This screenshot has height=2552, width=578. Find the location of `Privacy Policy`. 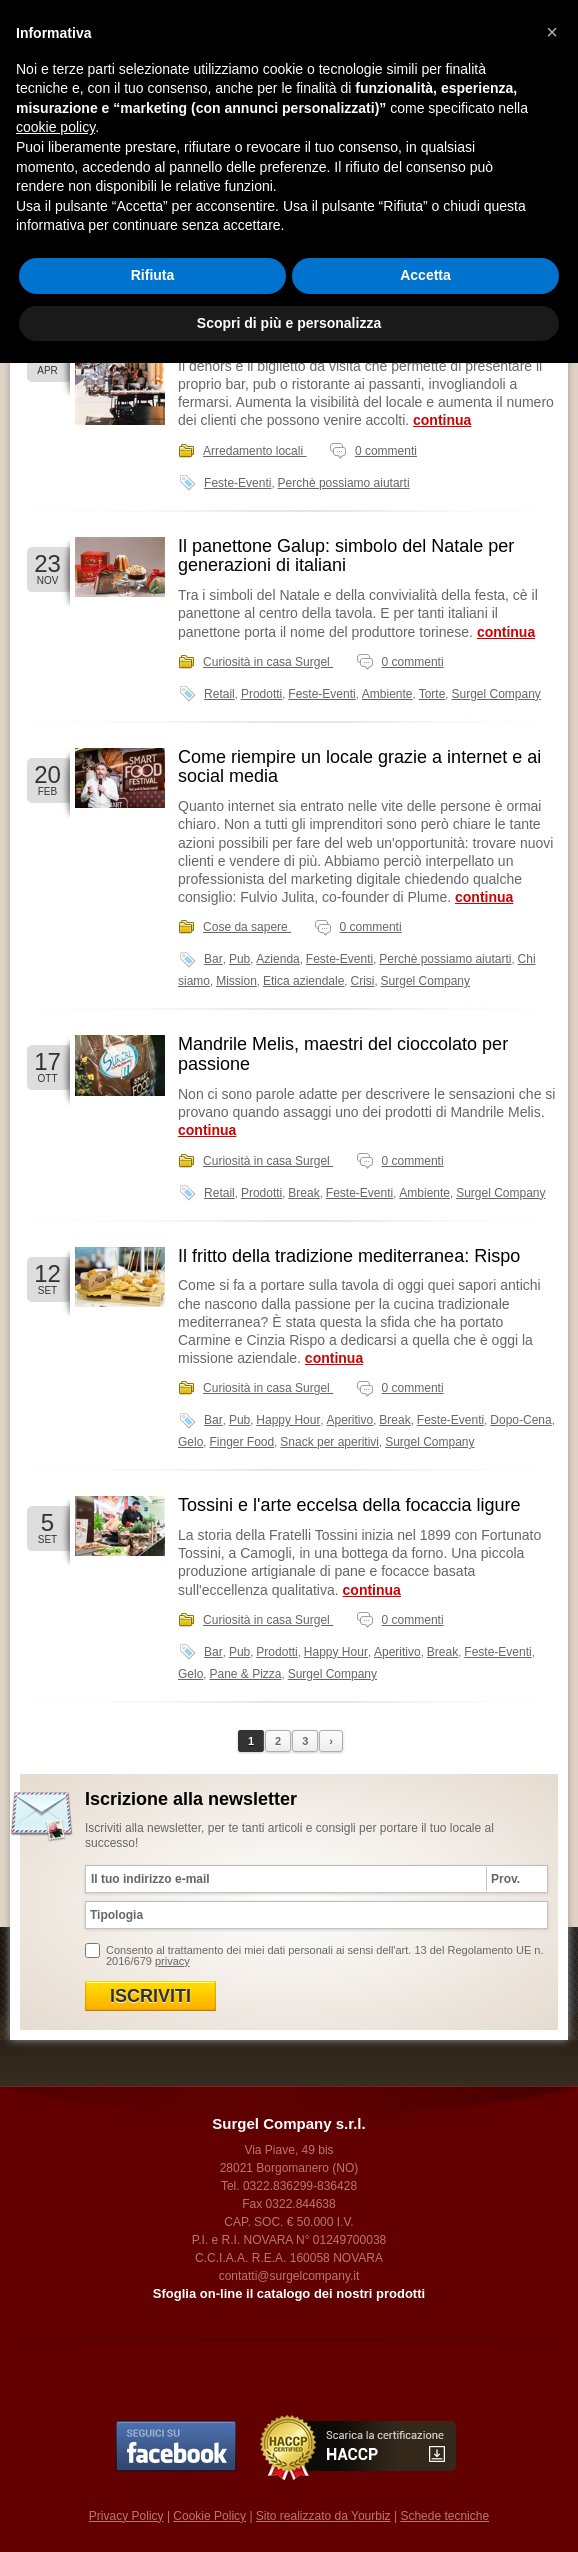

Privacy Policy is located at coordinates (126, 2516).